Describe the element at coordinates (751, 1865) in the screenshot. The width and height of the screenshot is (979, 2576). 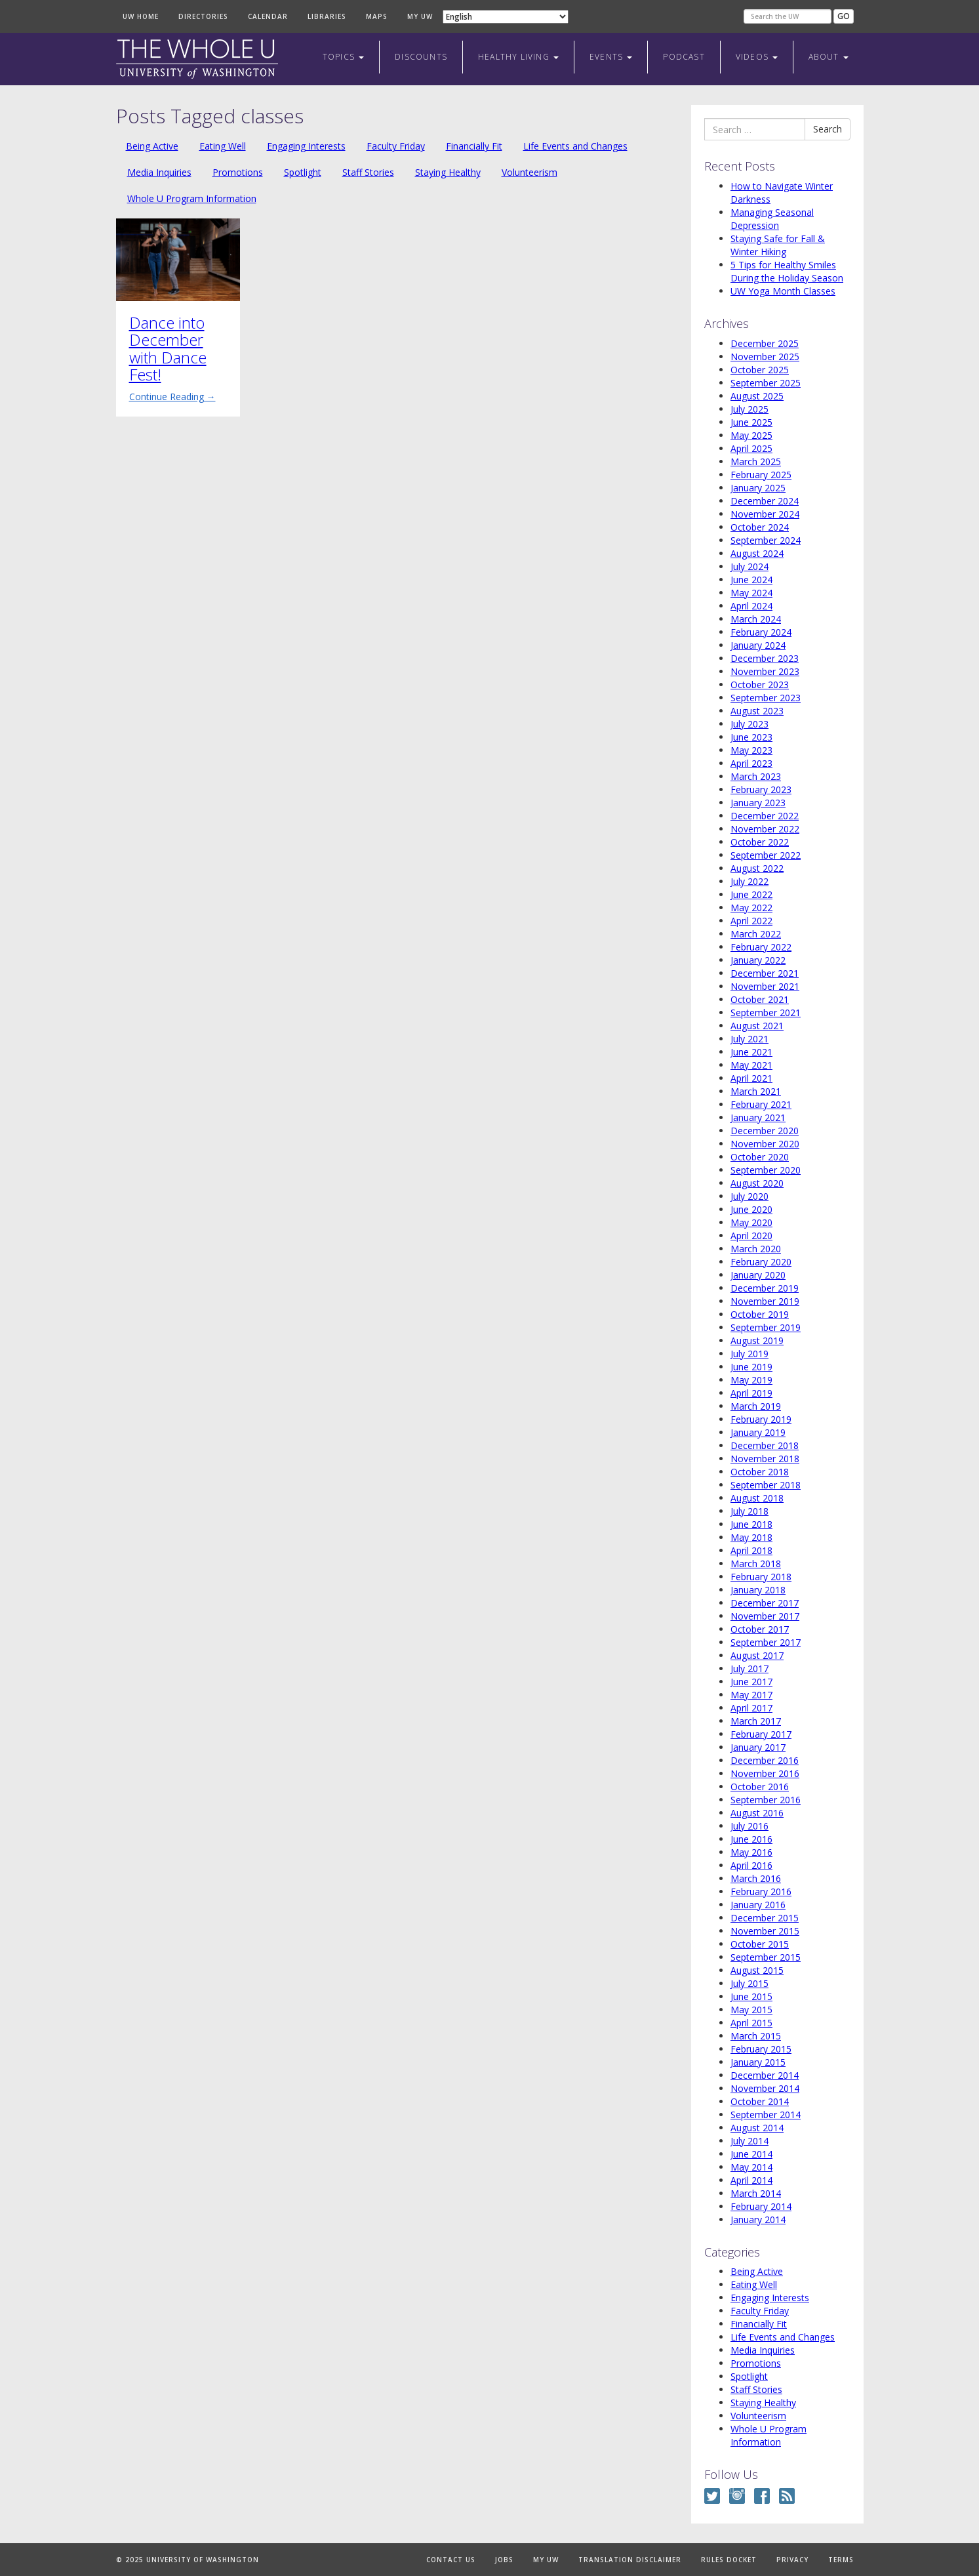
I see `April 2016` at that location.